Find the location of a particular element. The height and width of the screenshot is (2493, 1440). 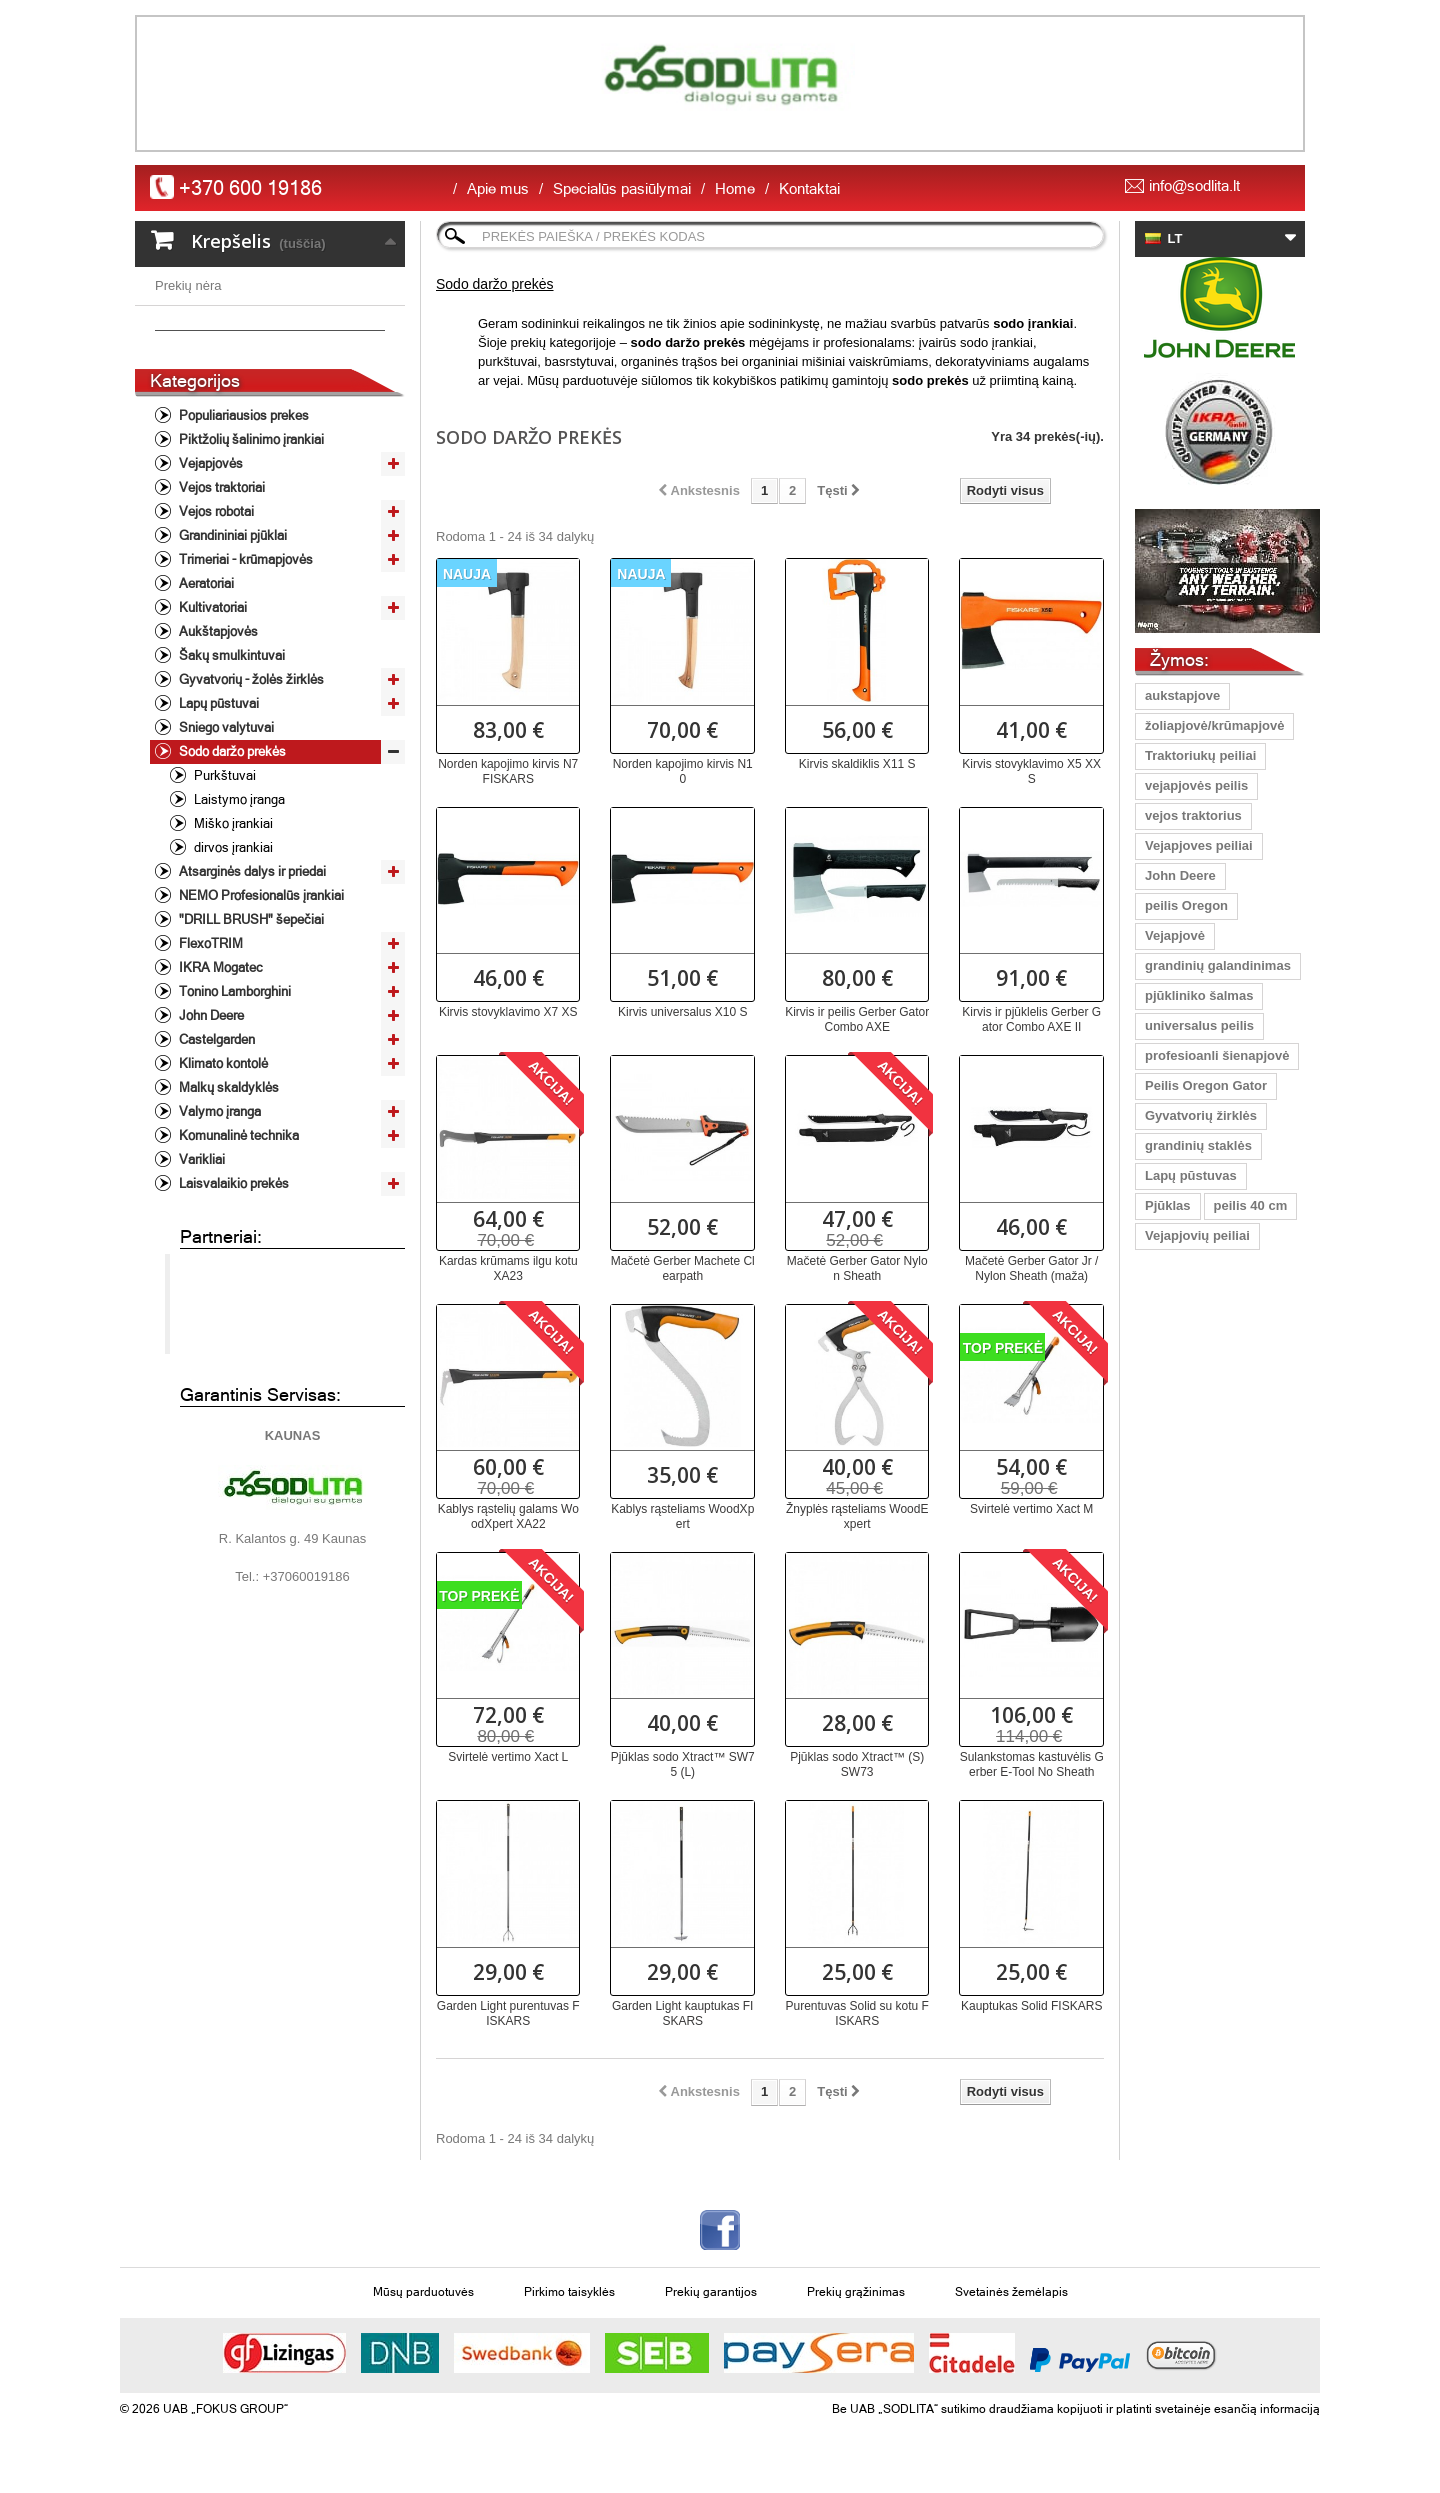

IKRA Mogatec is located at coordinates (219, 1086).